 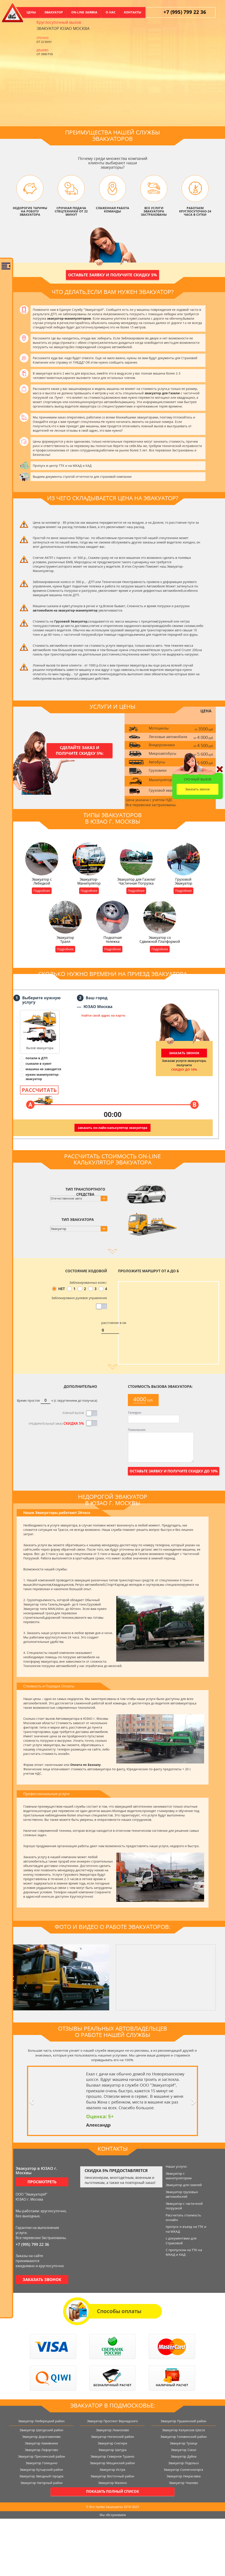 What do you see at coordinates (183, 2483) in the screenshot?
I see `Эвакуатор Чкалово` at bounding box center [183, 2483].